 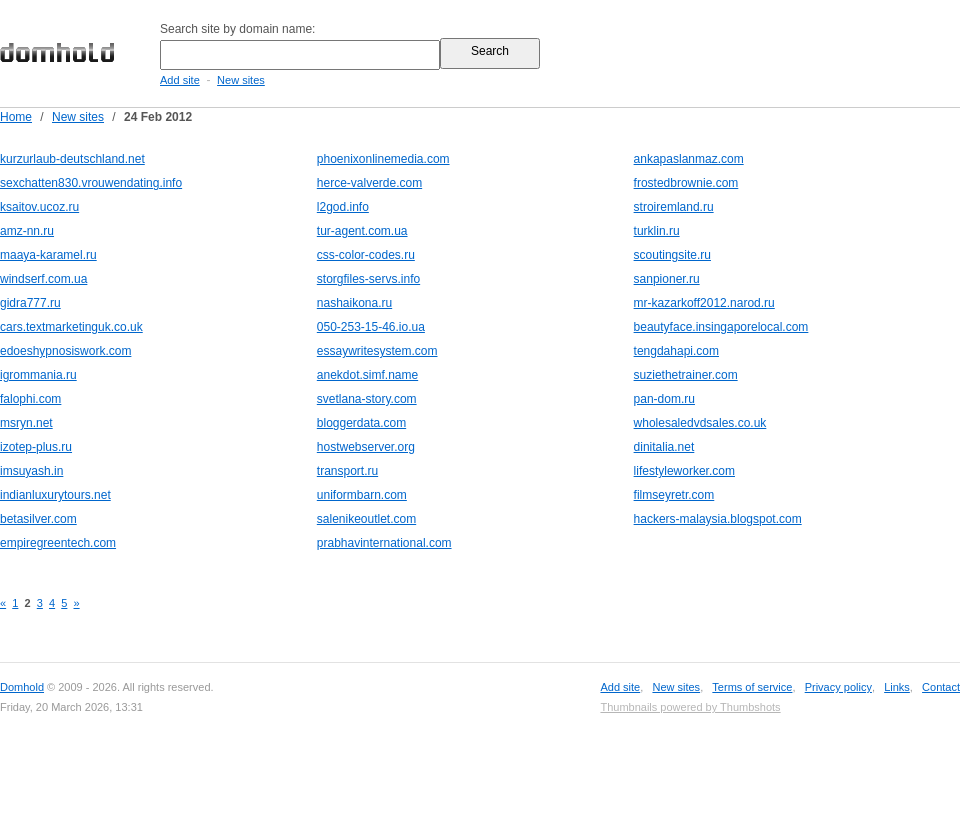 What do you see at coordinates (689, 159) in the screenshot?
I see `ankapaslanmaz.com` at bounding box center [689, 159].